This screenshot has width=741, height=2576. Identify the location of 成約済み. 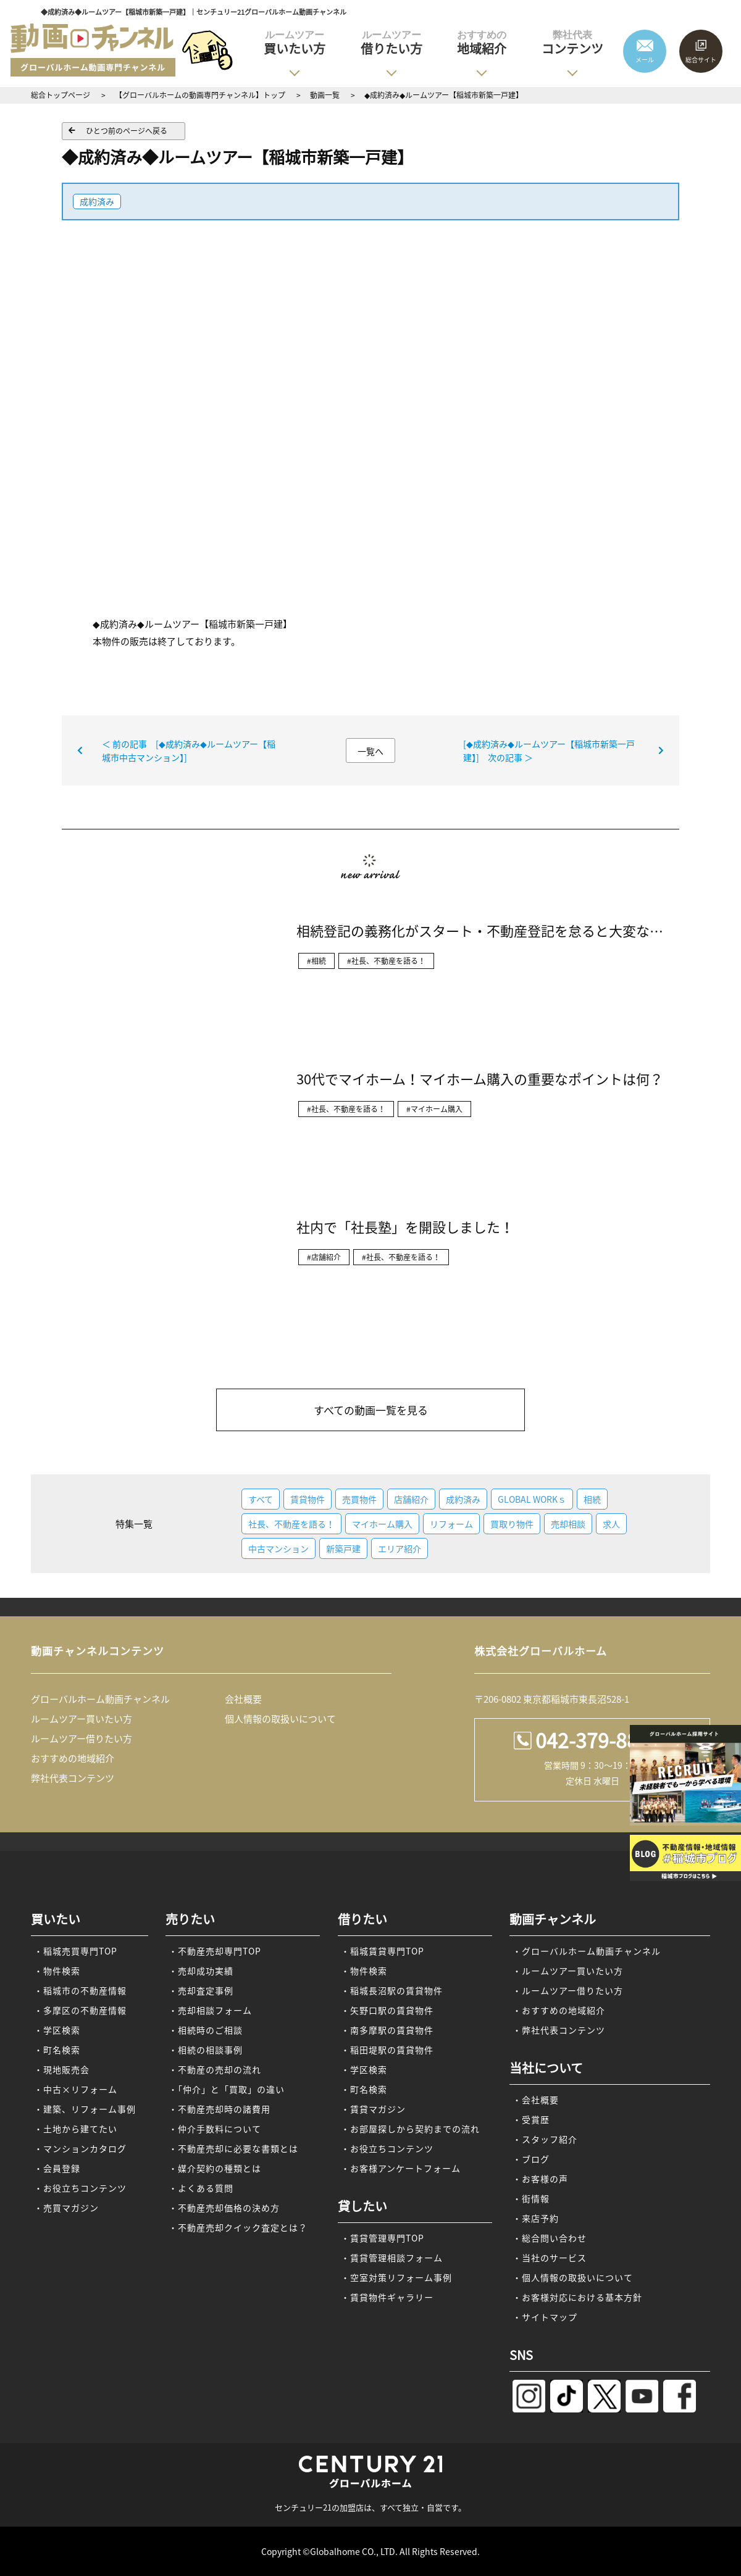
(97, 201).